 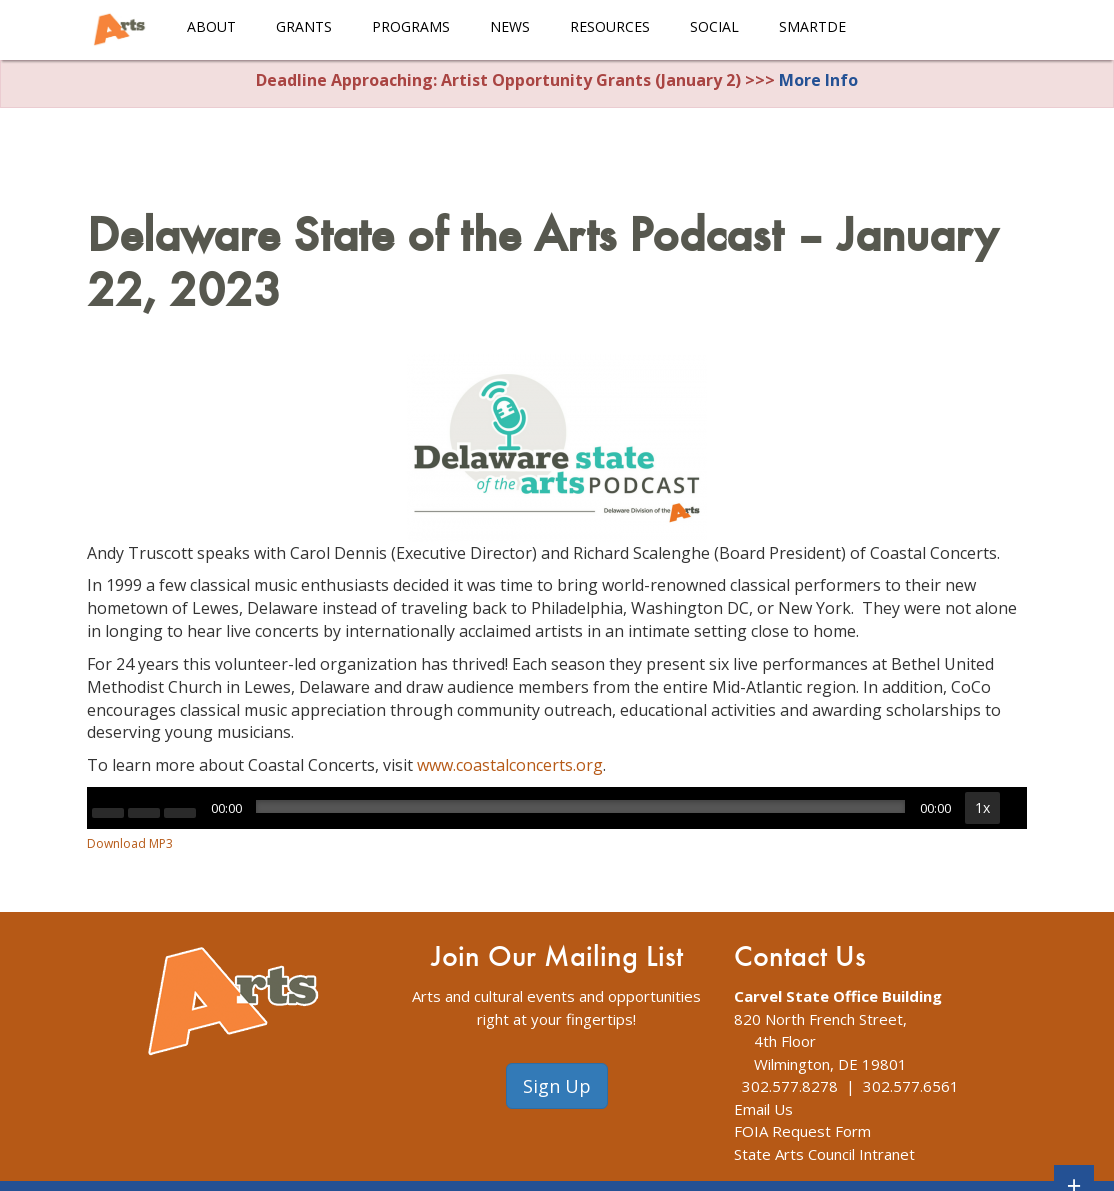 What do you see at coordinates (812, 26) in the screenshot?
I see `smARTDE` at bounding box center [812, 26].